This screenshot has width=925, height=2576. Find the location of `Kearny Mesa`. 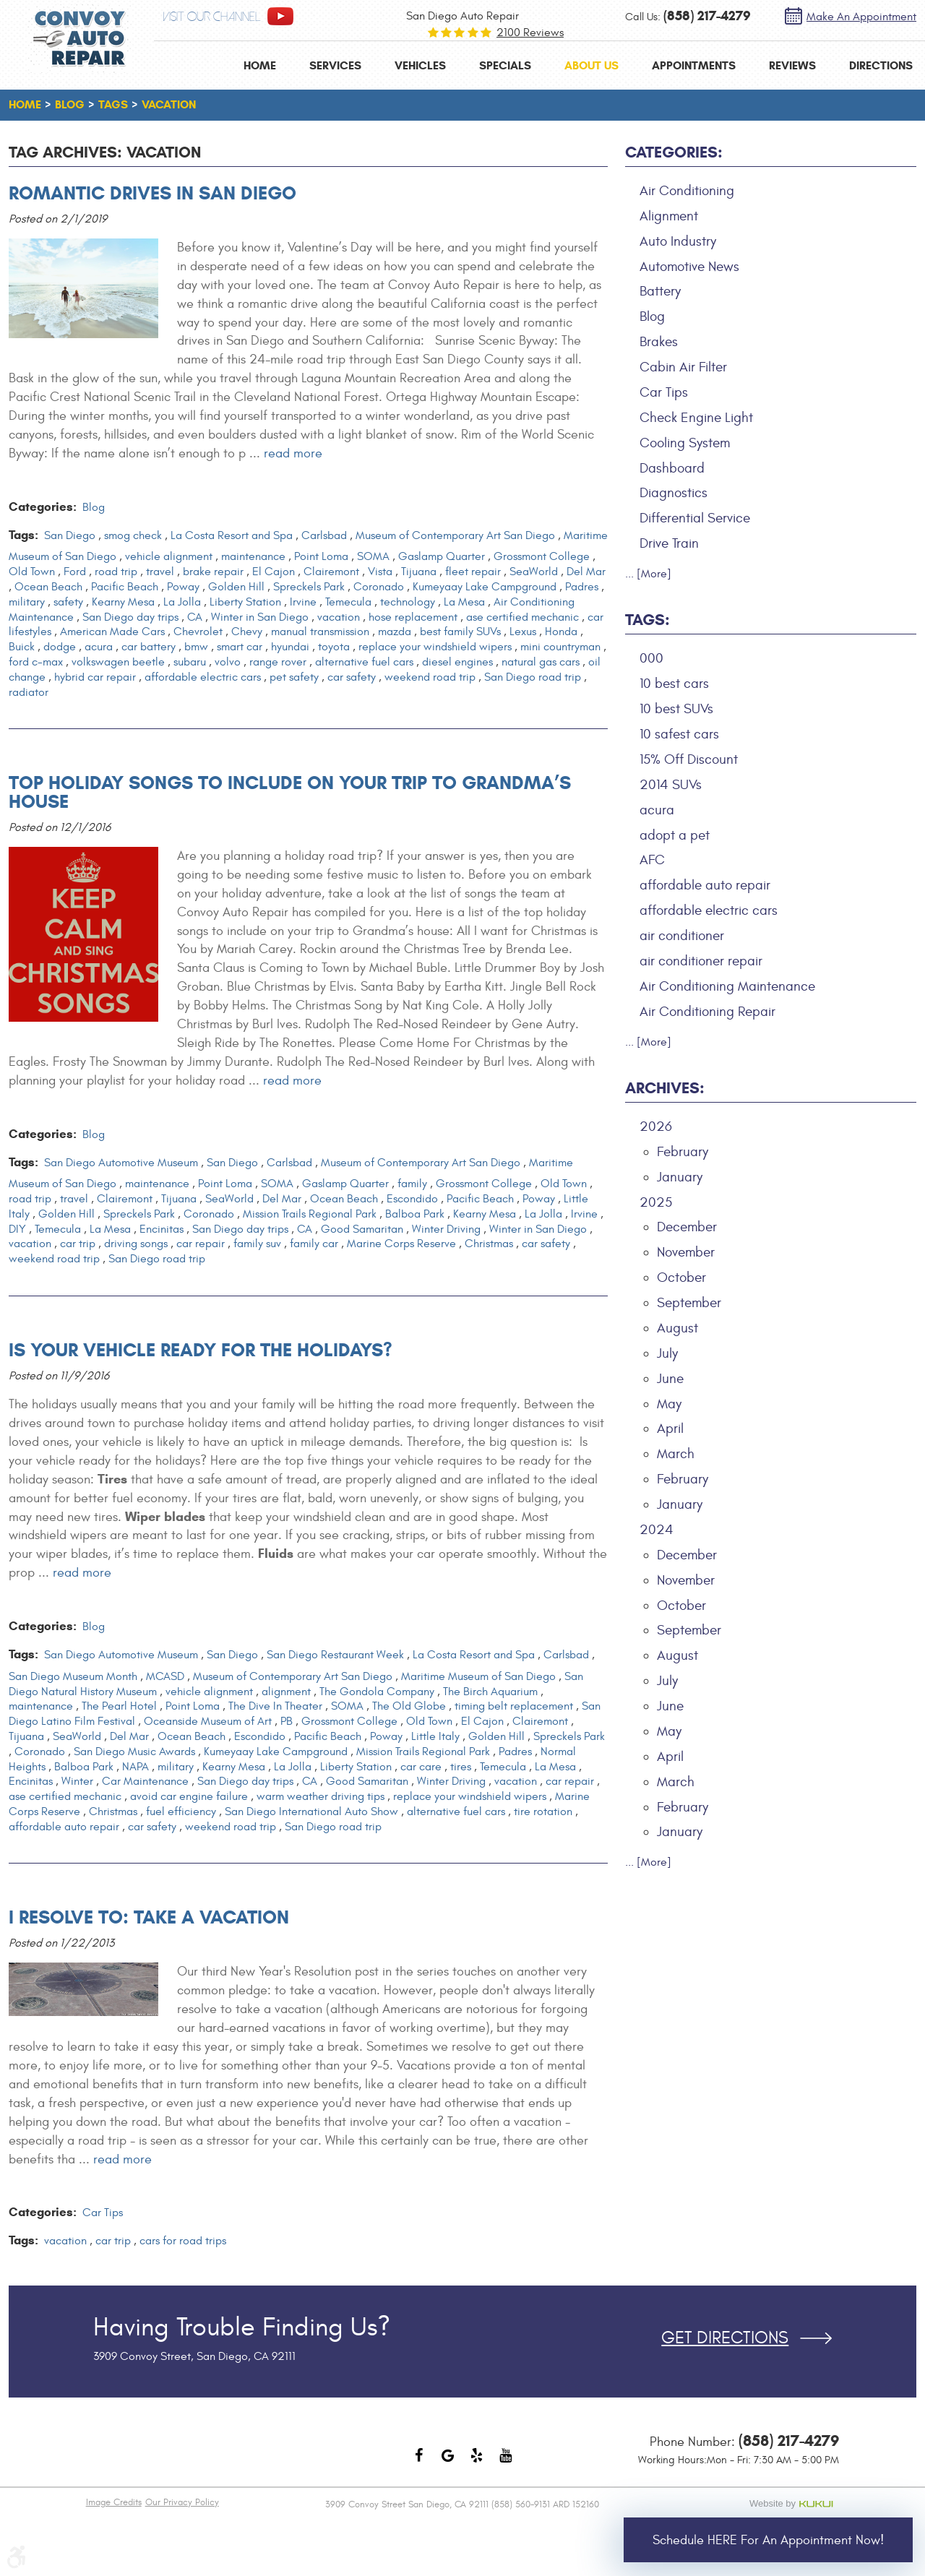

Kearny Mesa is located at coordinates (123, 601).